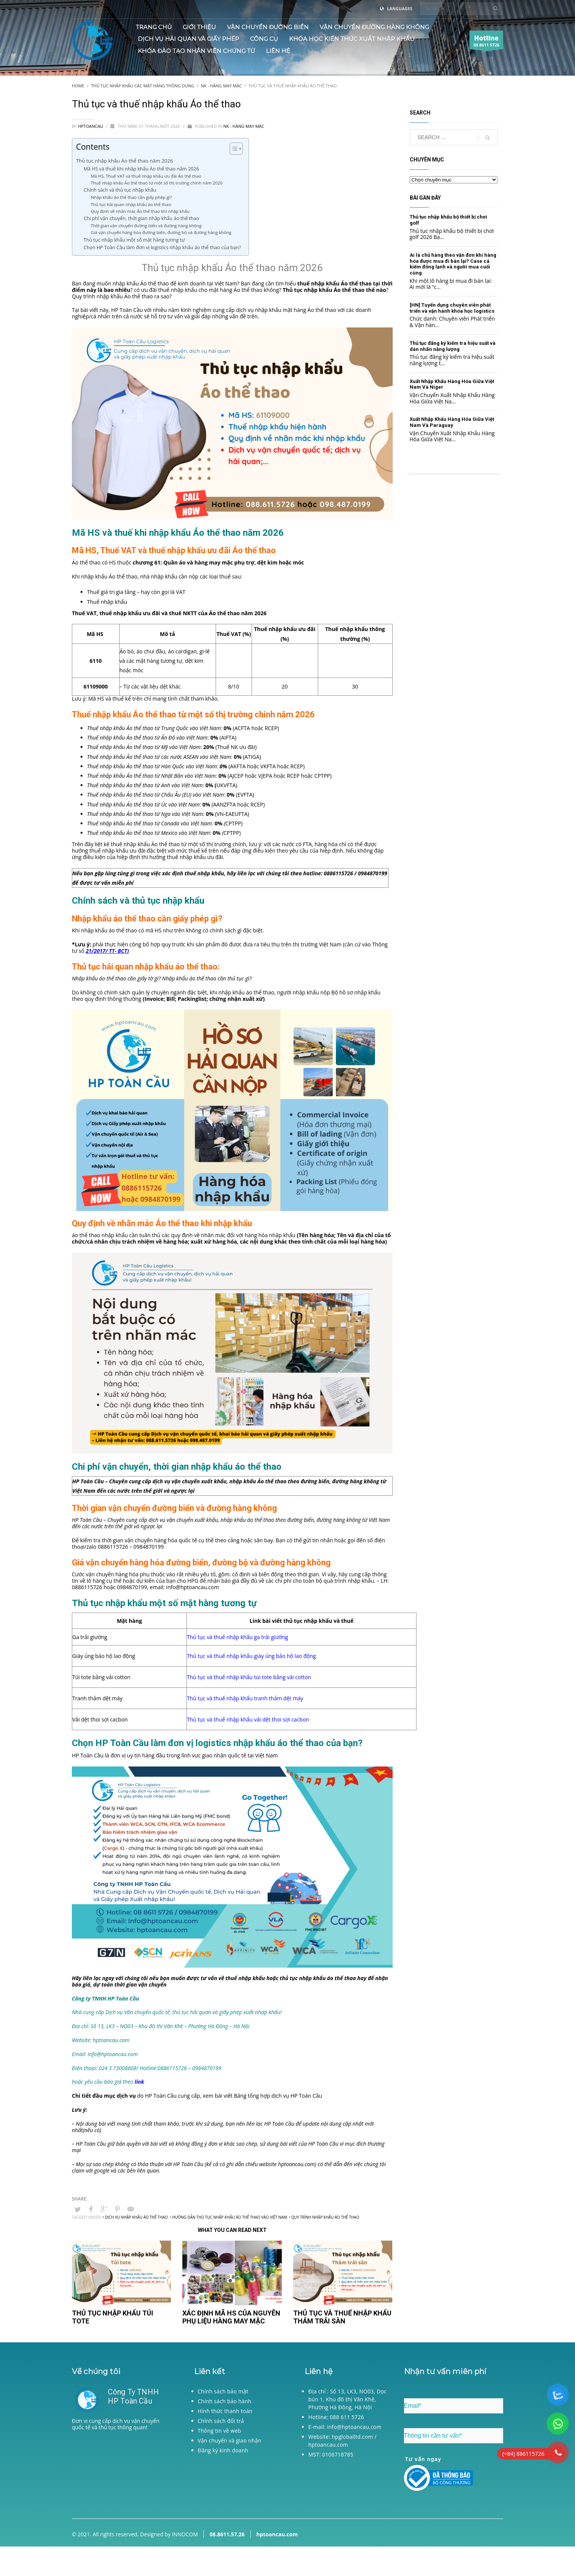  I want to click on [Table of Content], so click(236, 149).